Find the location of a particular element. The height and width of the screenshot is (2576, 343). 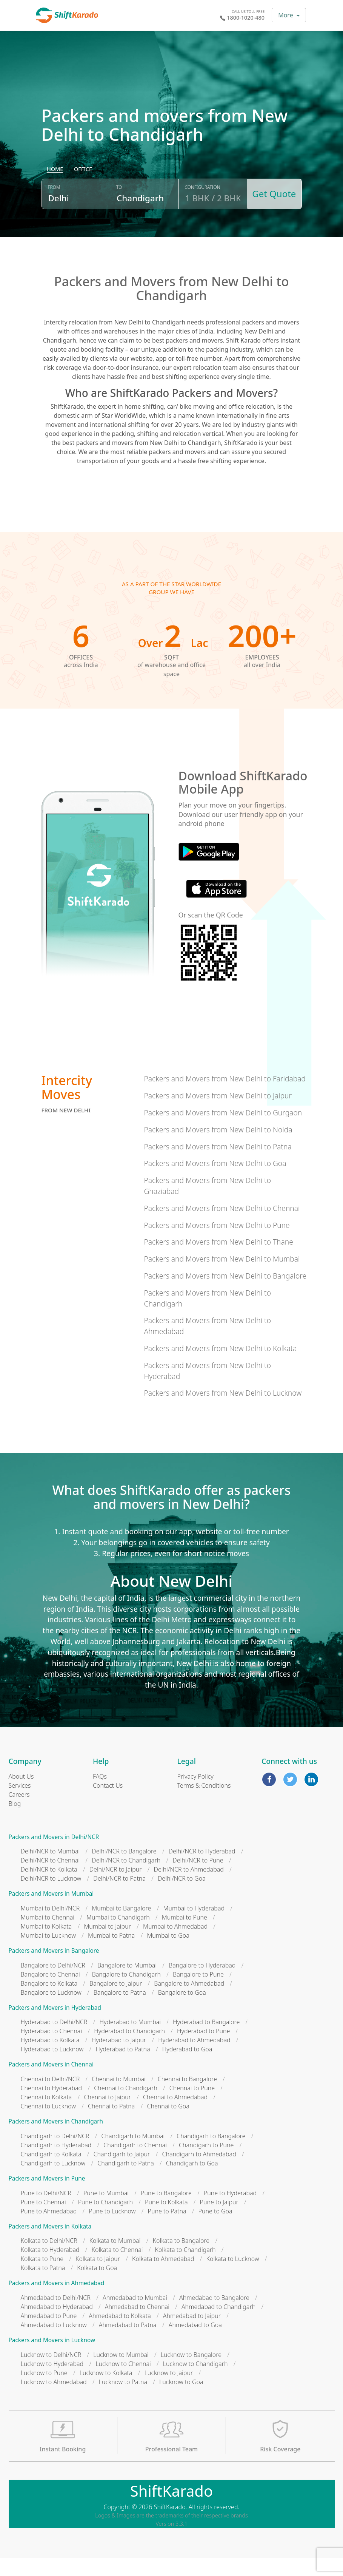

Packers and Movers in Chennai is located at coordinates (51, 2082).